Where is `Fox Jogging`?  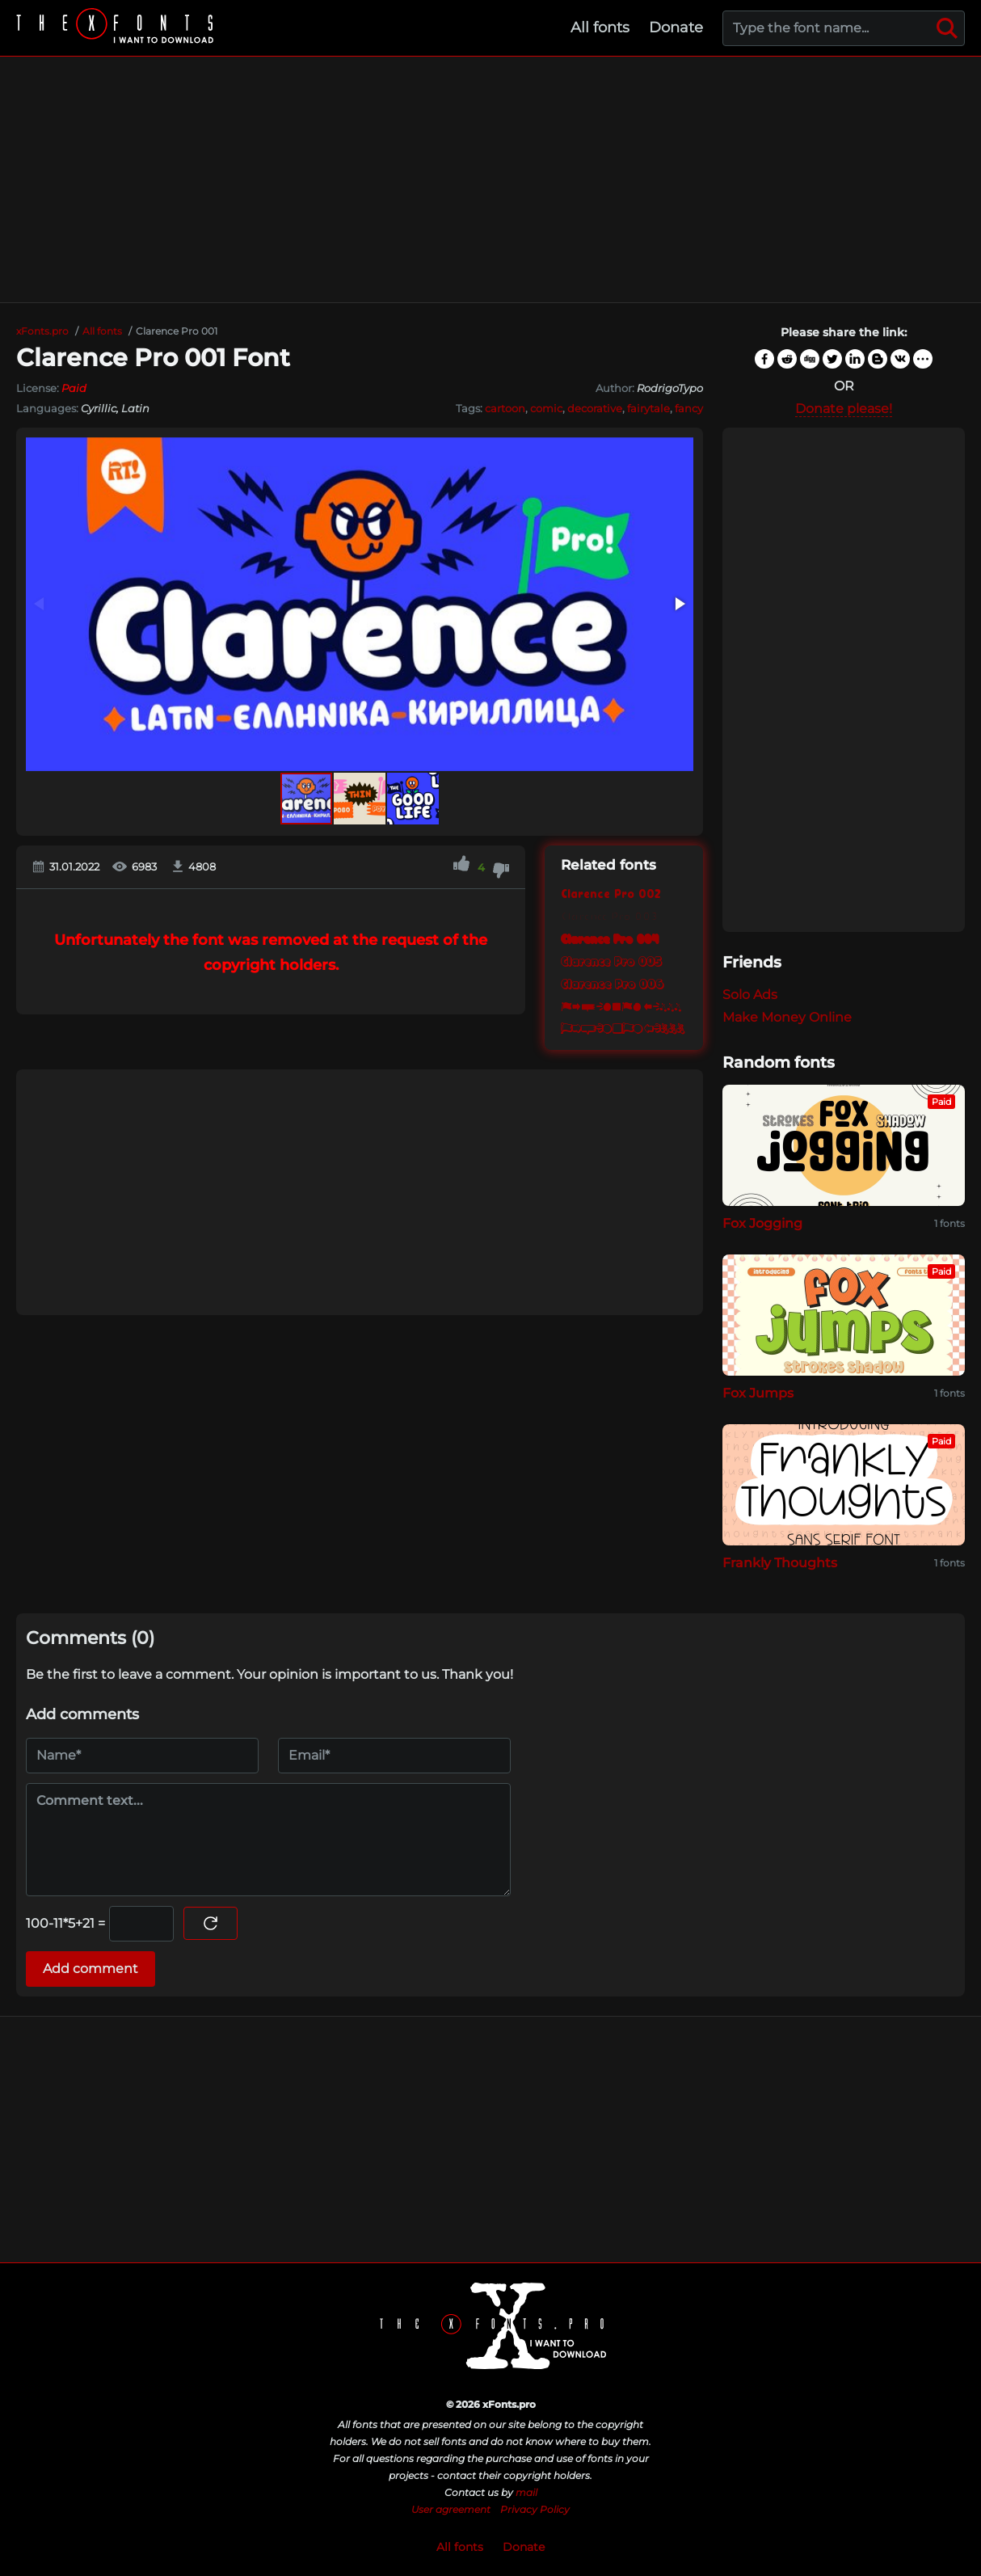 Fox Jogging is located at coordinates (762, 1223).